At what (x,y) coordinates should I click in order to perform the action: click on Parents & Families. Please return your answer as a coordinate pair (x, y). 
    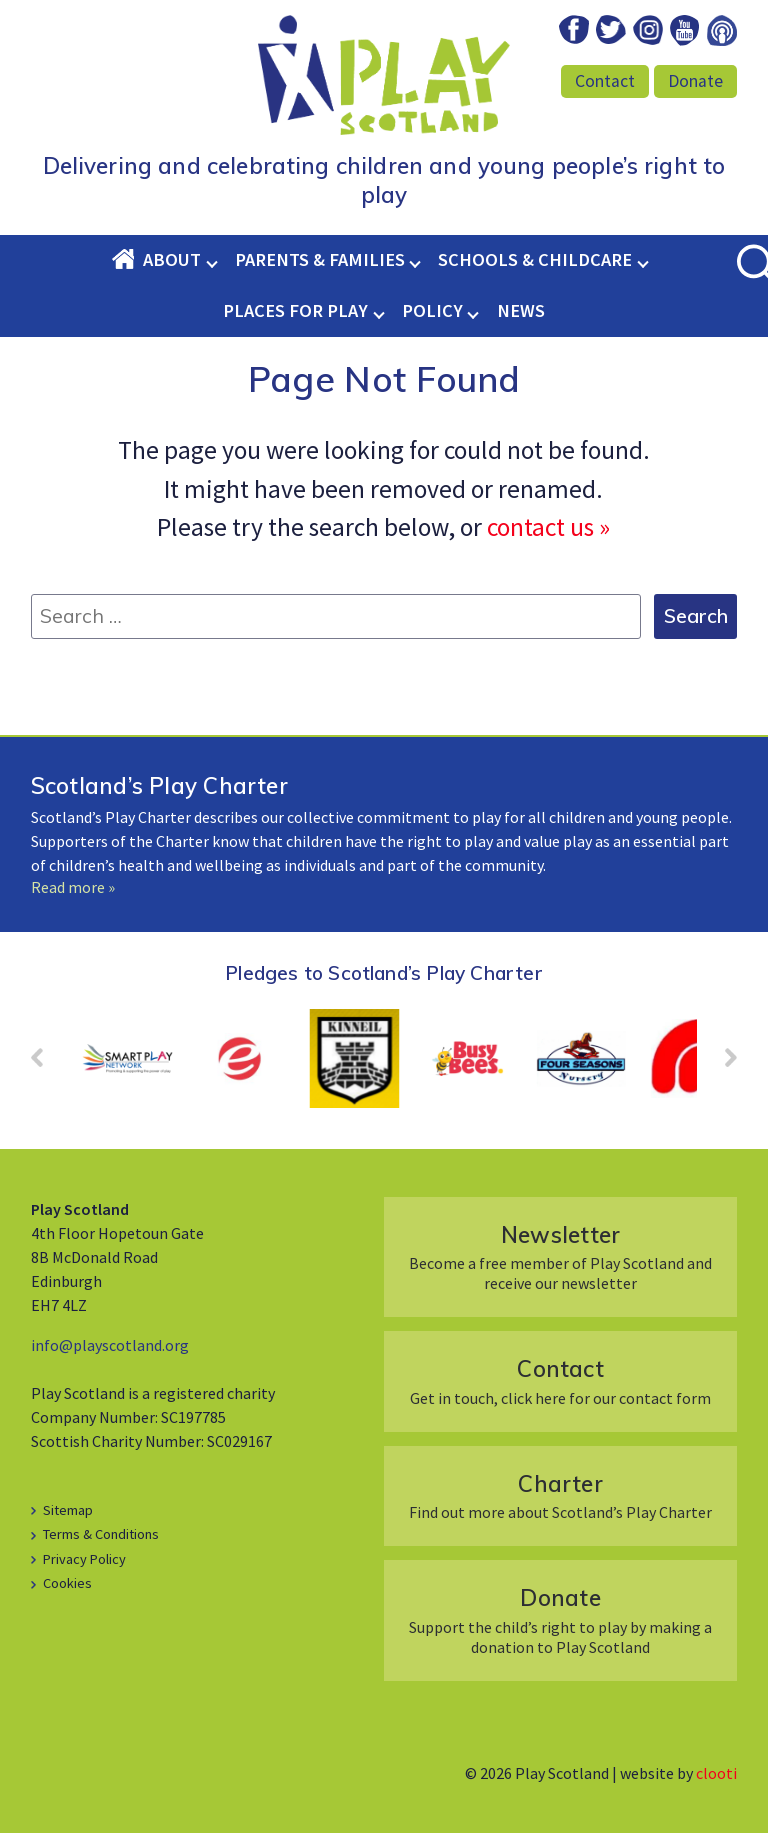
    Looking at the image, I should click on (320, 259).